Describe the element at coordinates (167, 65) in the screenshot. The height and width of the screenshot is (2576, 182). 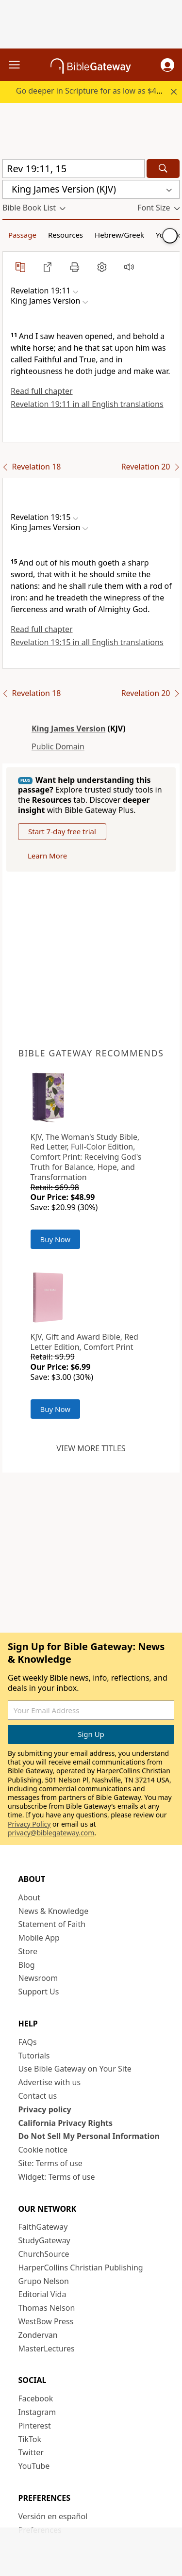
I see `[button]` at that location.